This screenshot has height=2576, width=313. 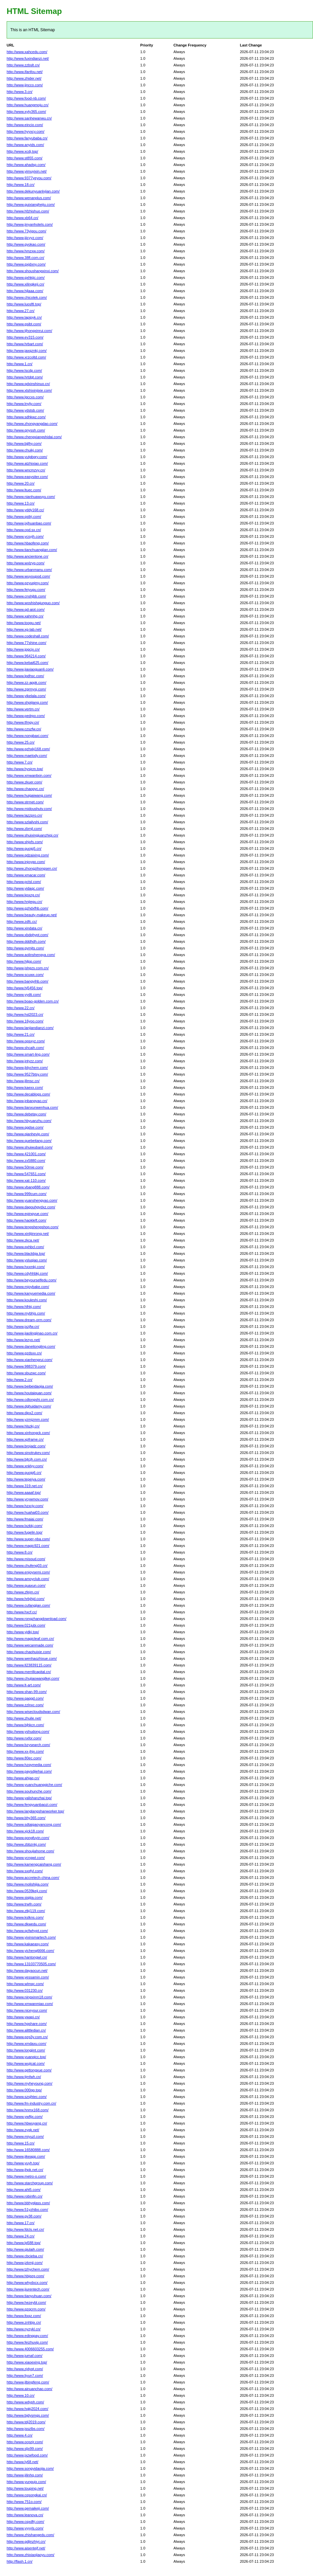 I want to click on http://www.15.cn/, so click(x=21, y=2143).